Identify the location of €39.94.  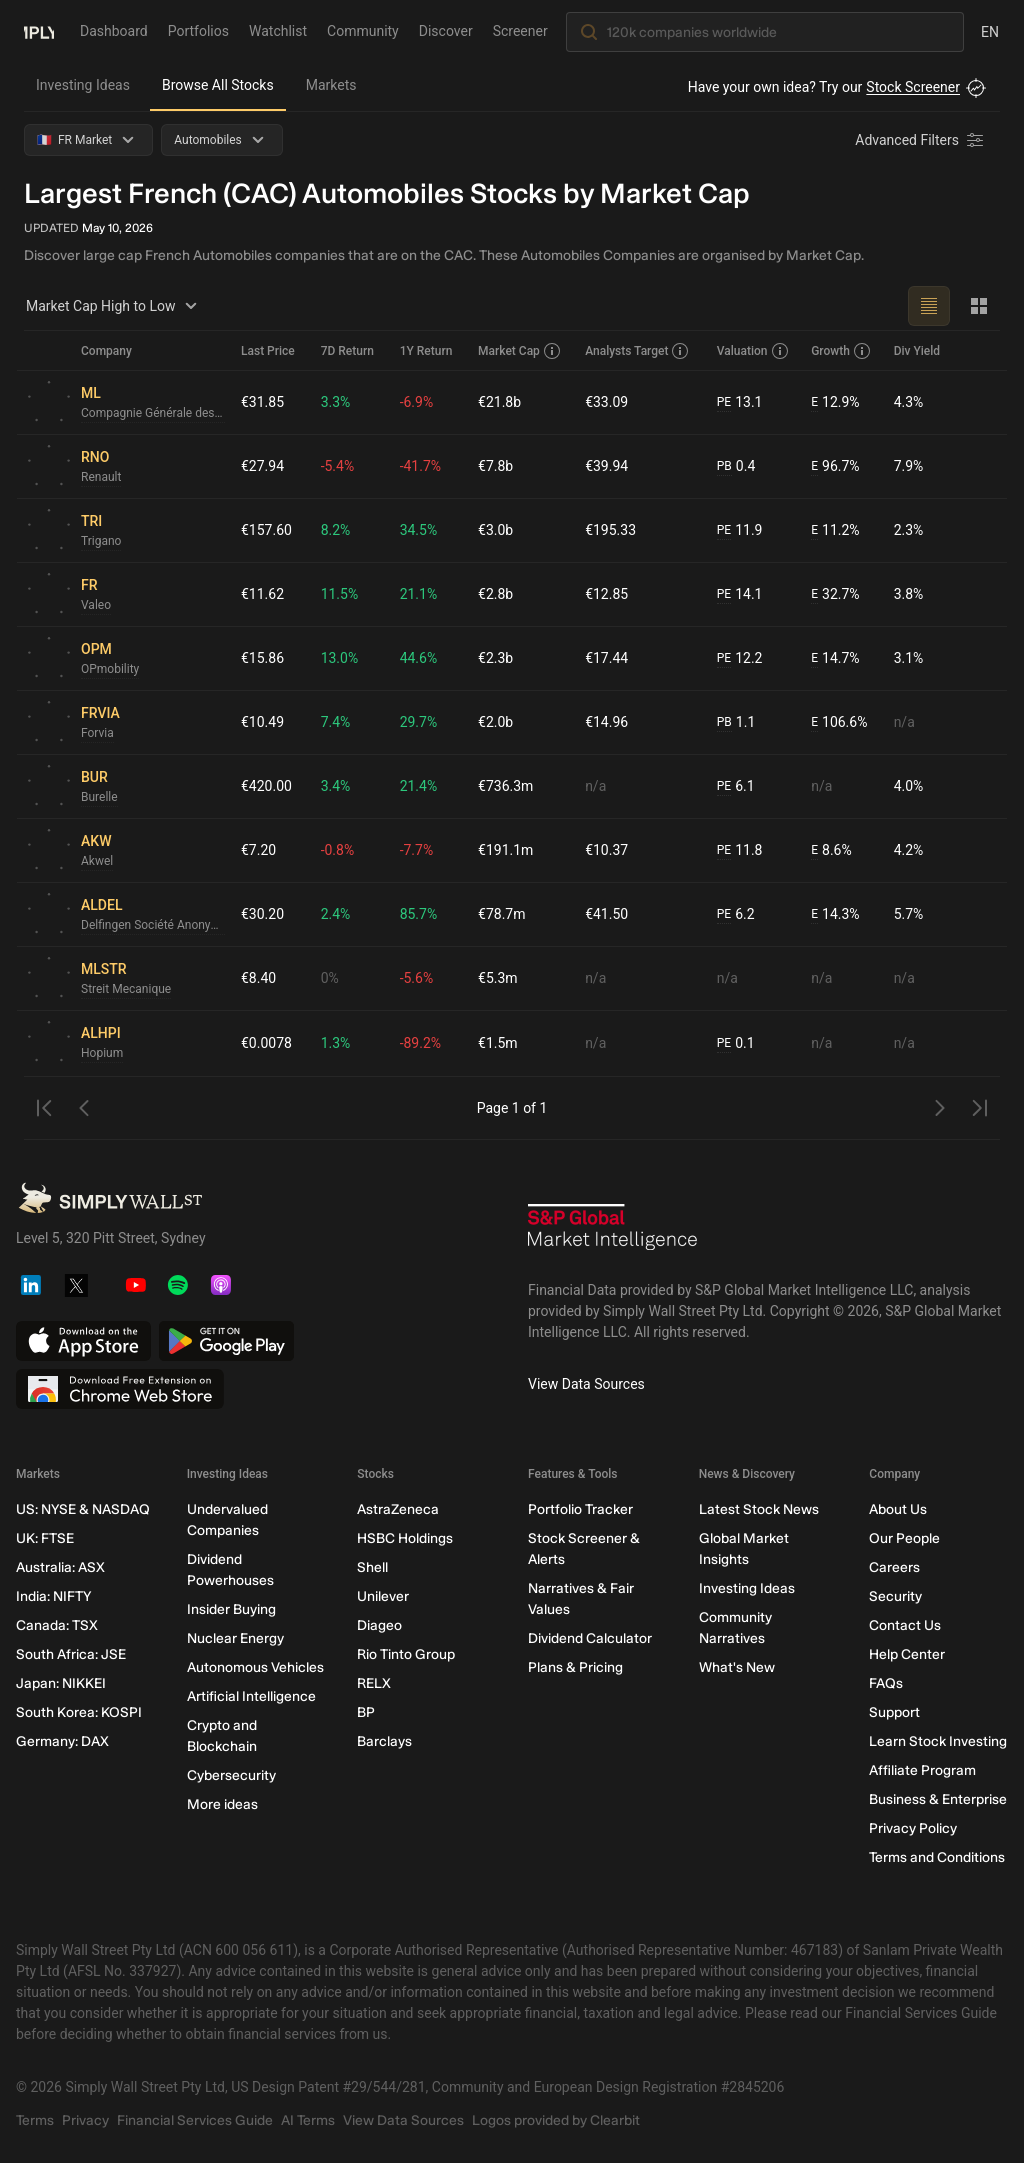
(606, 466).